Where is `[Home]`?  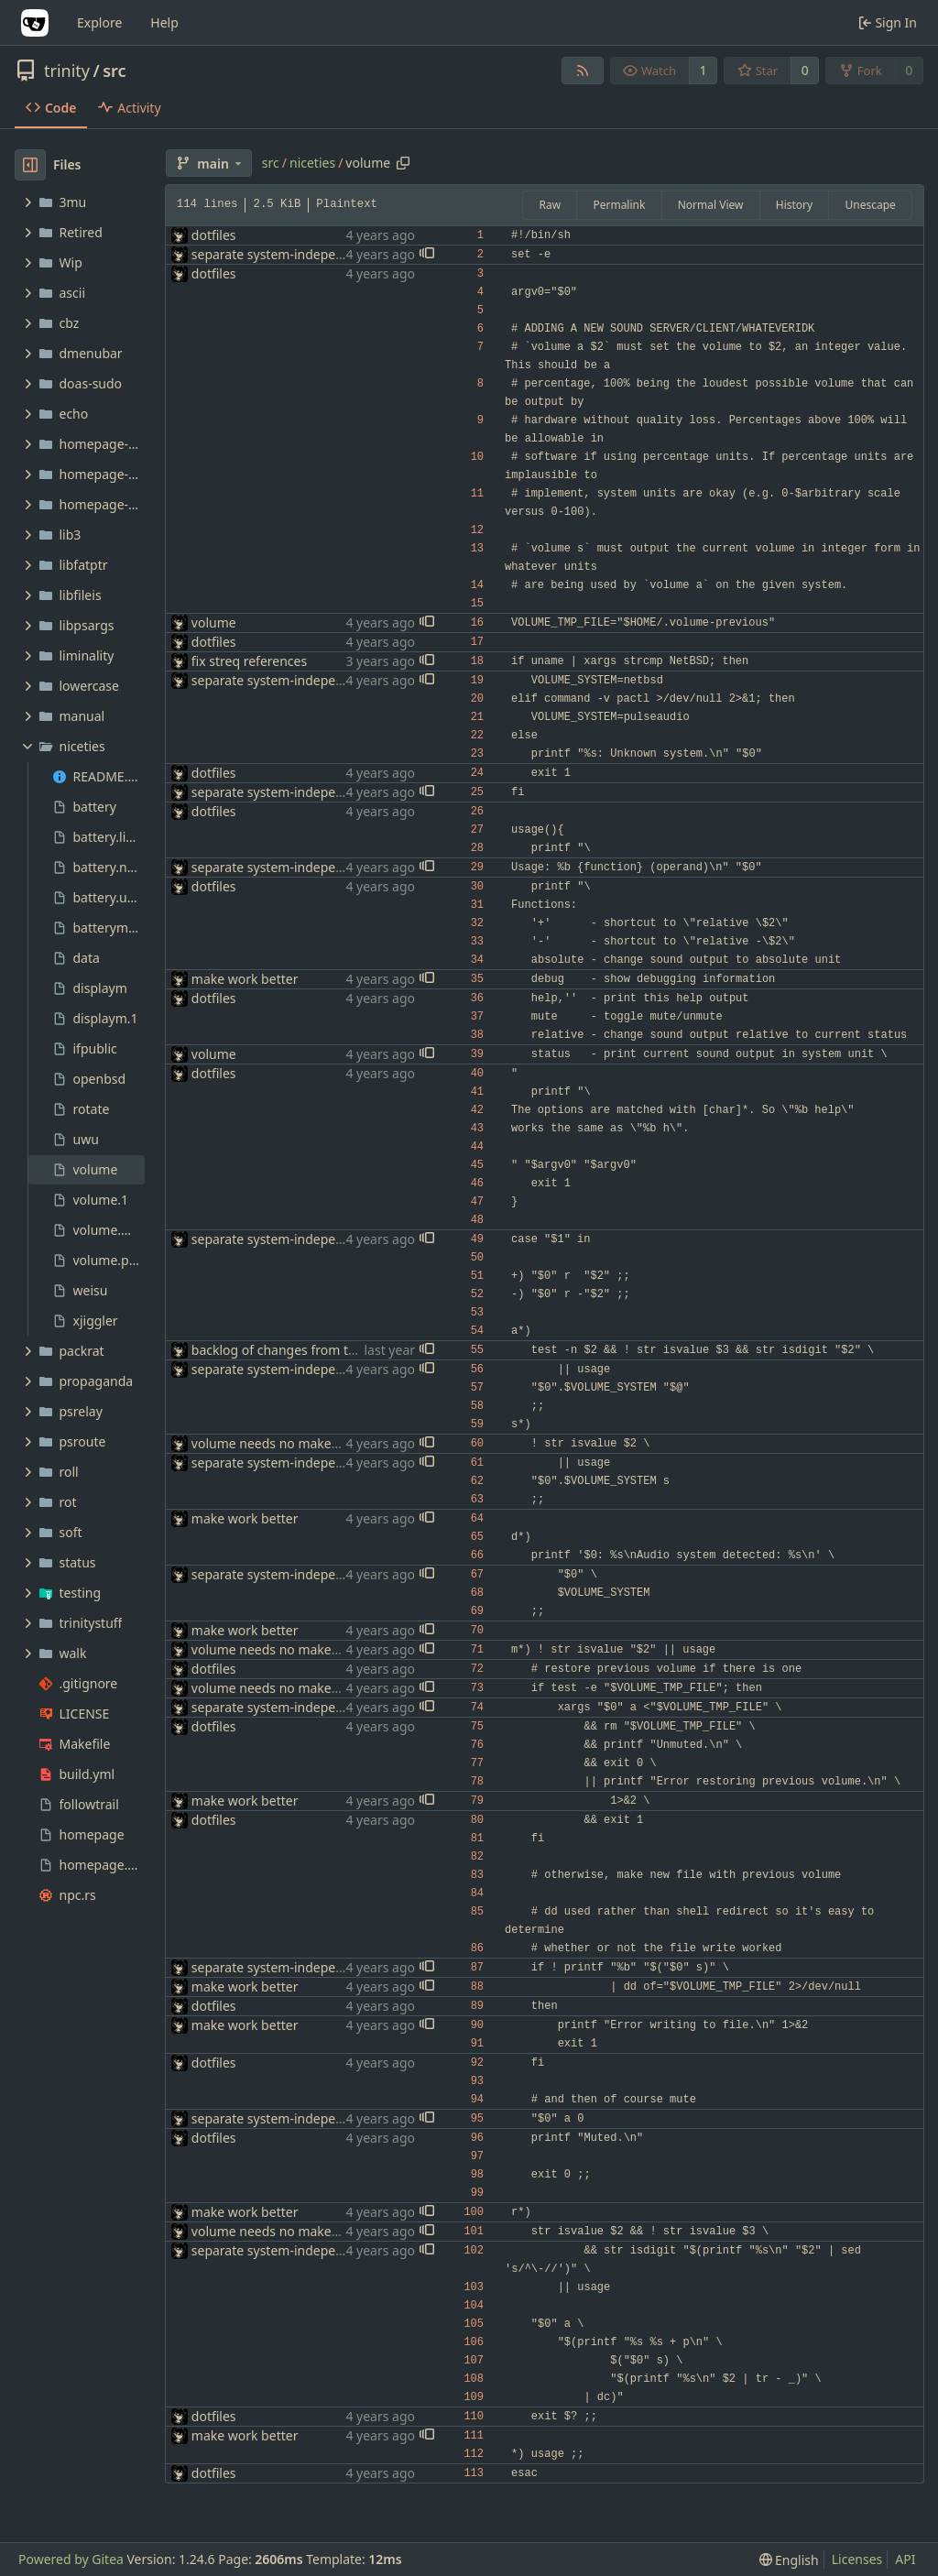 [Home] is located at coordinates (34, 22).